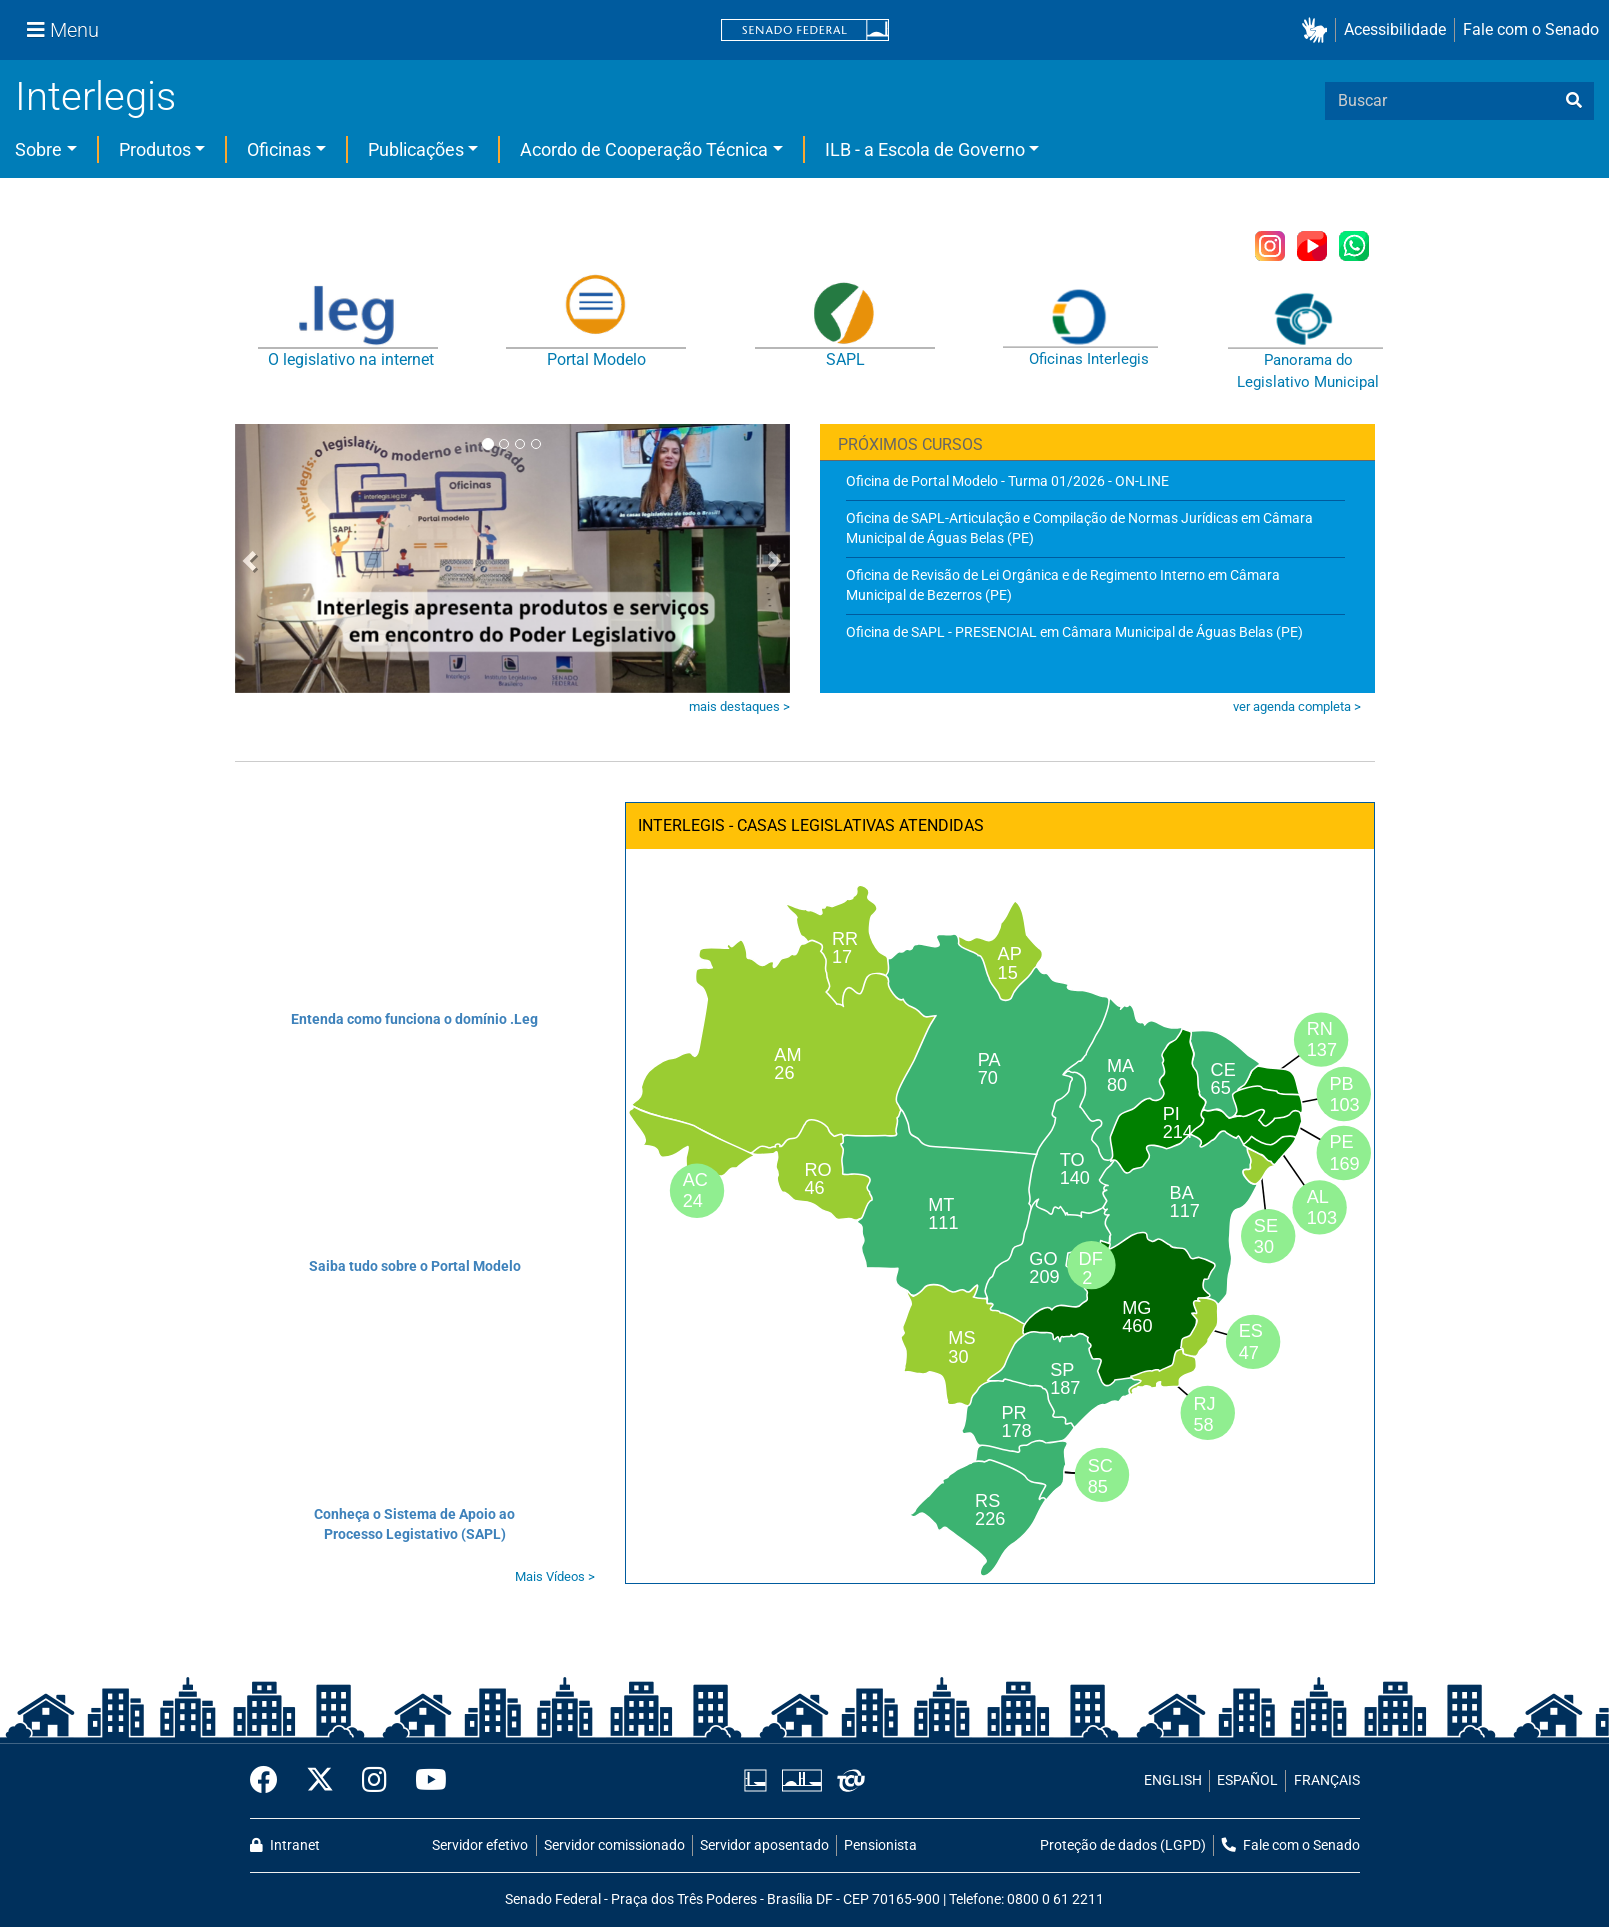 Image resolution: width=1609 pixels, height=1927 pixels. Describe the element at coordinates (414, 1524) in the screenshot. I see `Conheça o Sistema de Apoio ao Processo Legistativo (SAPL)` at that location.